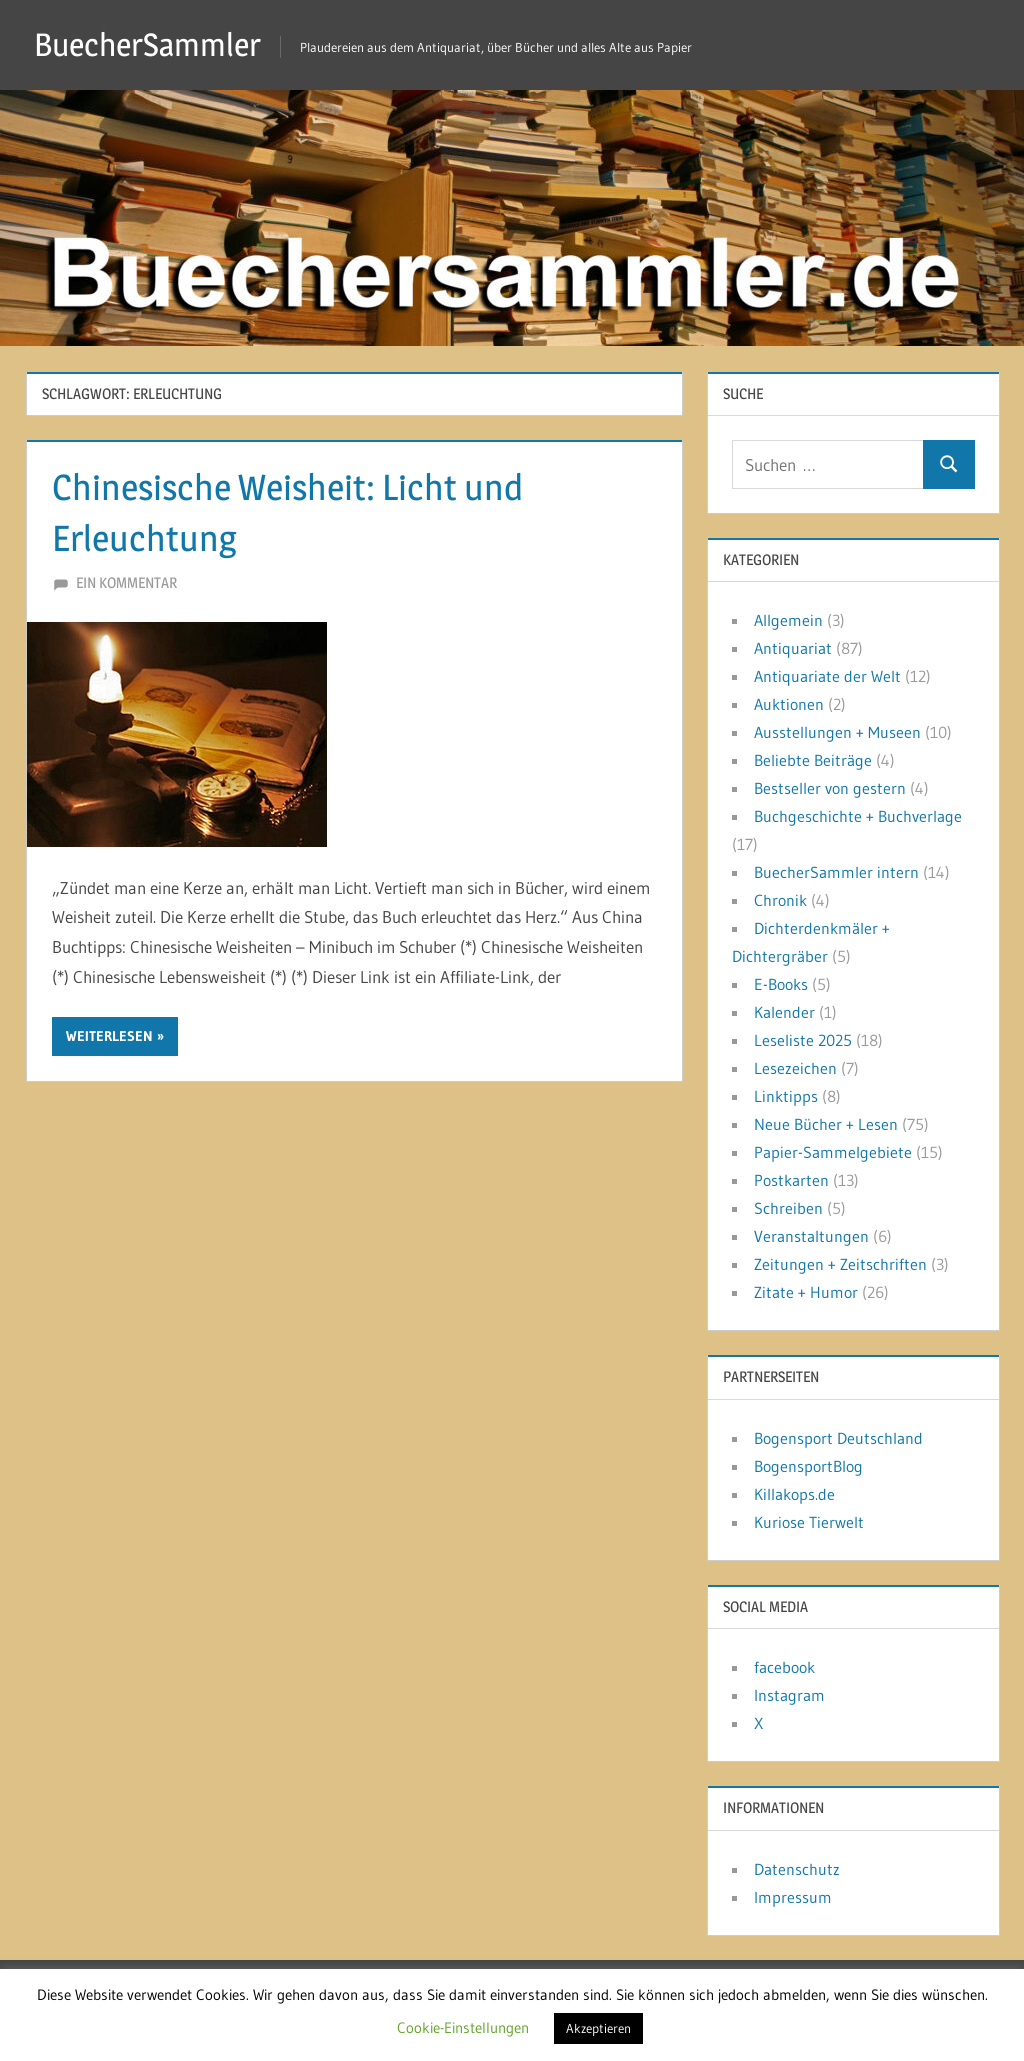 The image size is (1024, 2061). Describe the element at coordinates (793, 648) in the screenshot. I see `Antiquariat` at that location.